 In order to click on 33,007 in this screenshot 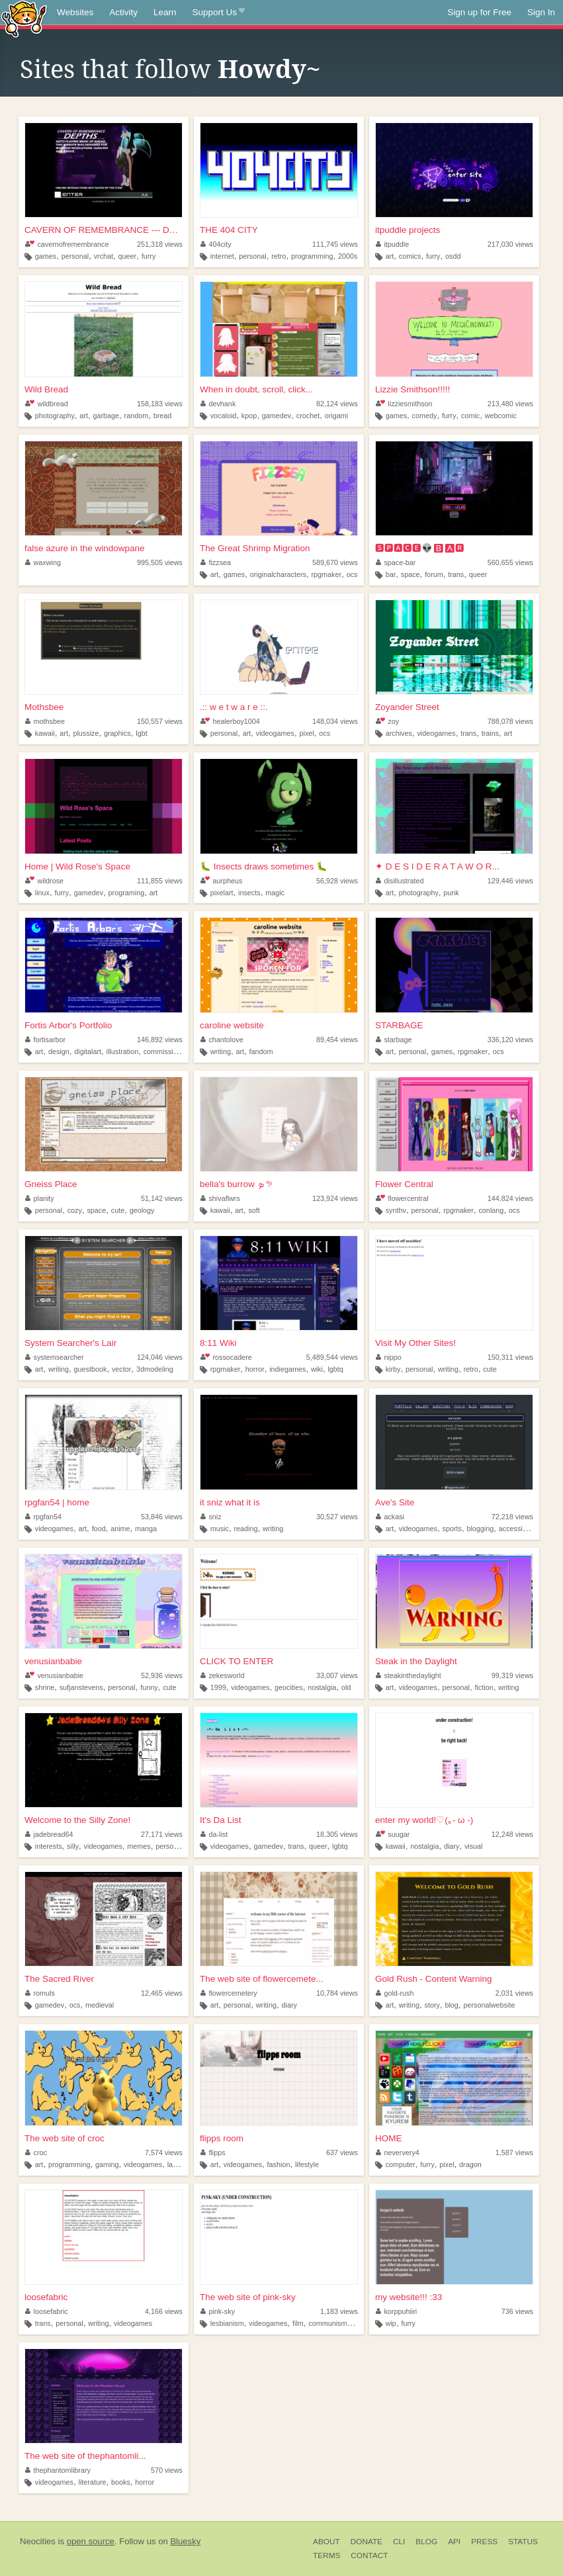, I will do `click(337, 1675)`.